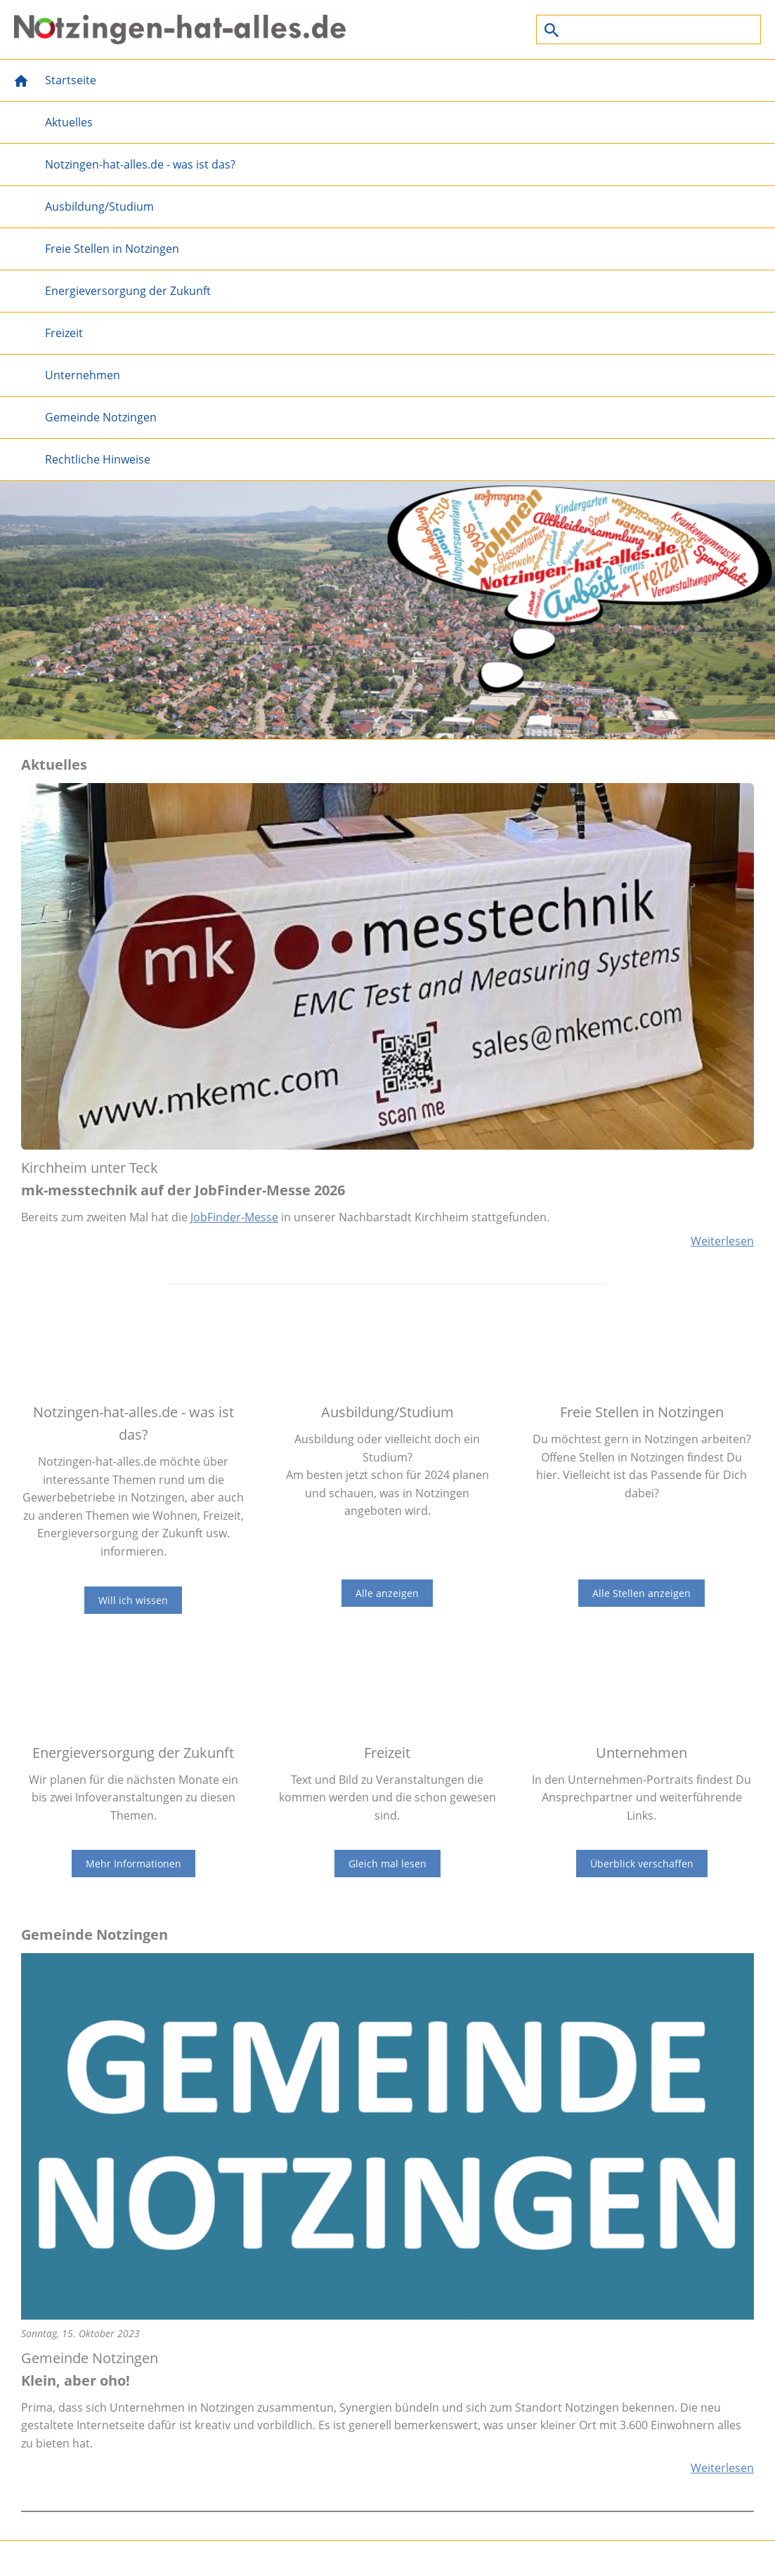  What do you see at coordinates (387, 1863) in the screenshot?
I see `Gleich mal lesen` at bounding box center [387, 1863].